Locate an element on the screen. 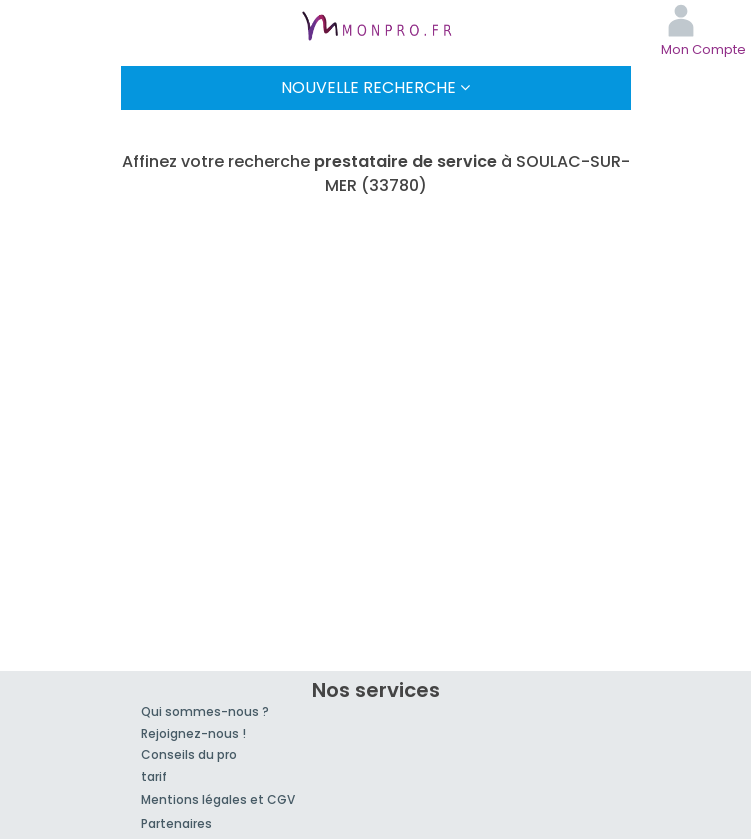  Partenaires is located at coordinates (176, 823).